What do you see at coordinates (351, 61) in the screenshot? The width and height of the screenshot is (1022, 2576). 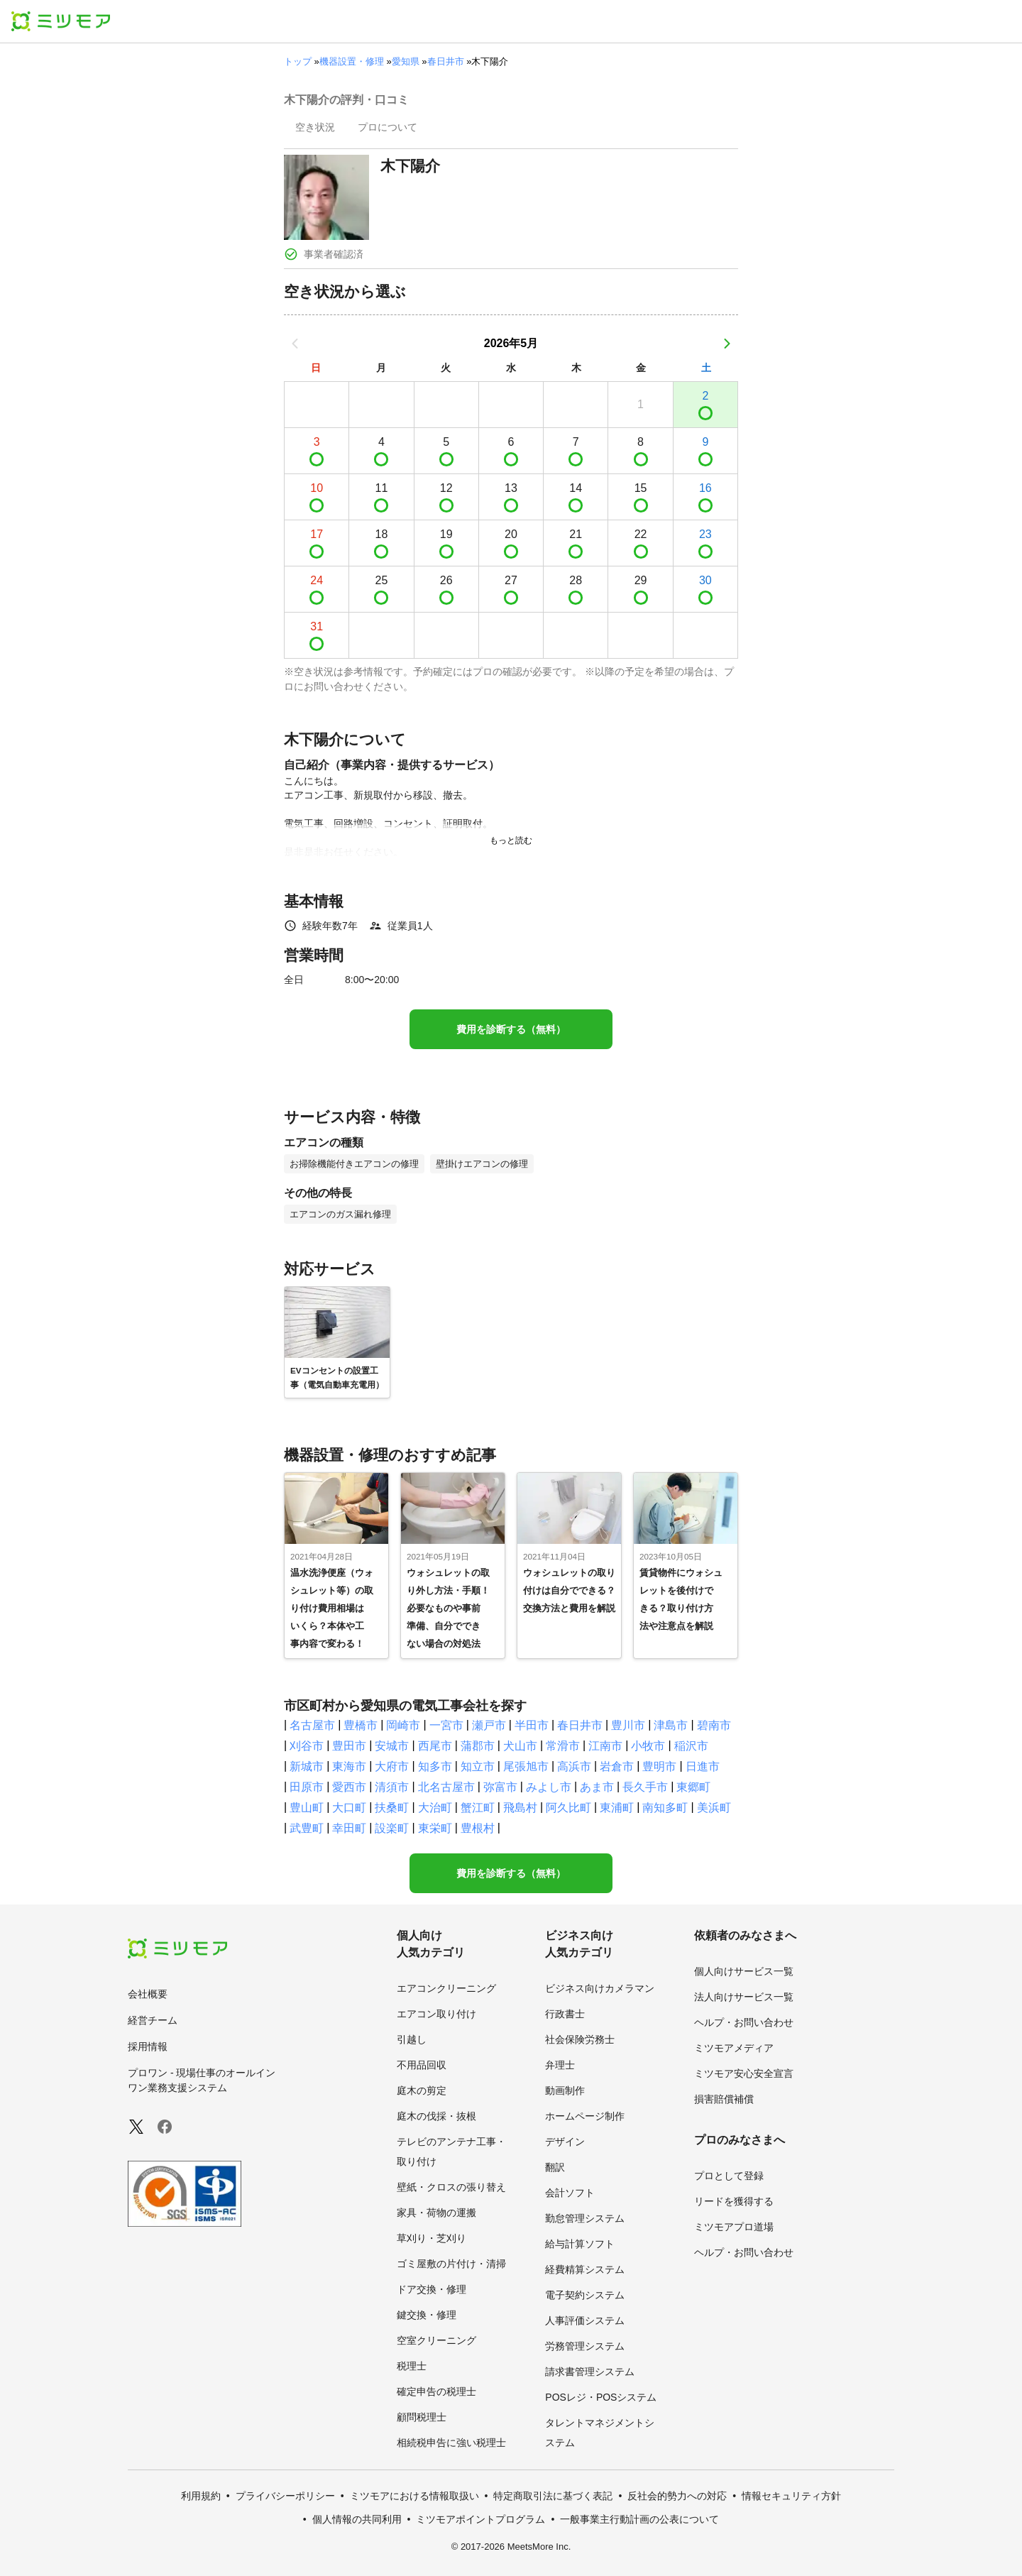 I see `機器設置・修理` at bounding box center [351, 61].